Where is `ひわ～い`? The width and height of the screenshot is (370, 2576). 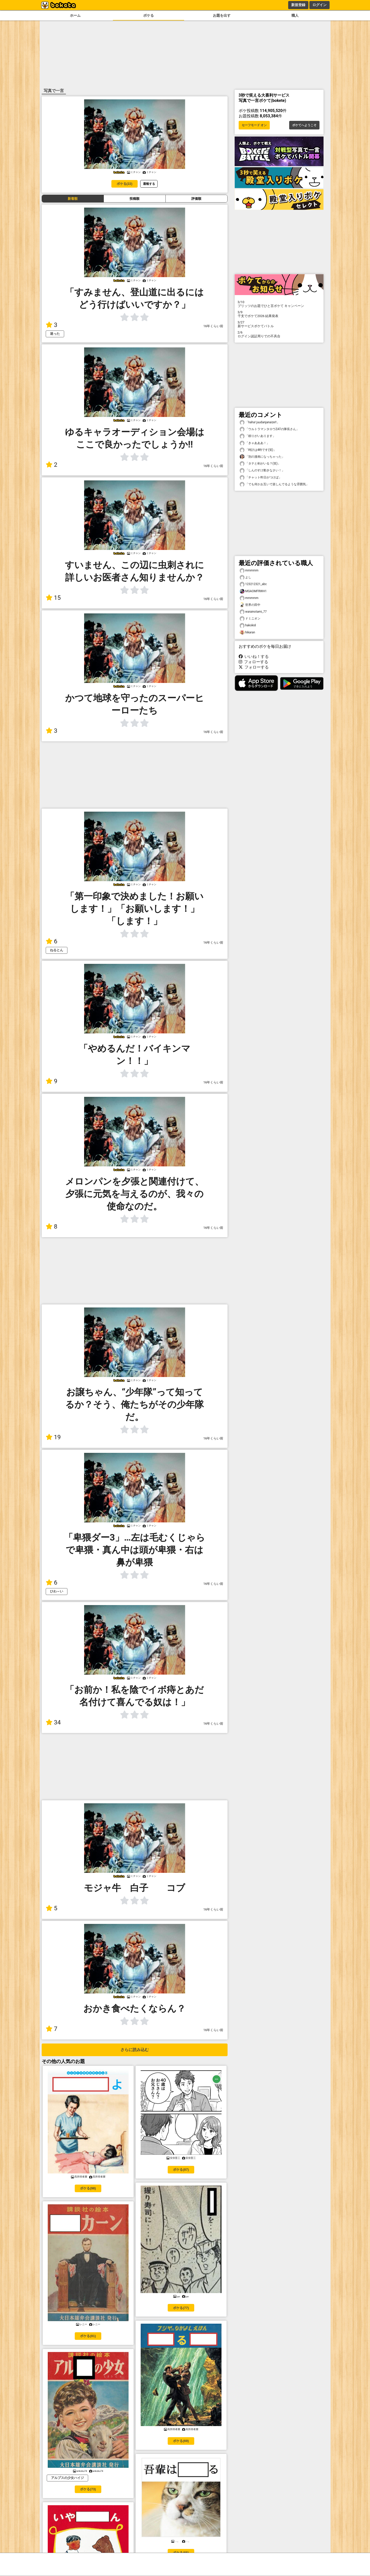 ひわ～い is located at coordinates (56, 1591).